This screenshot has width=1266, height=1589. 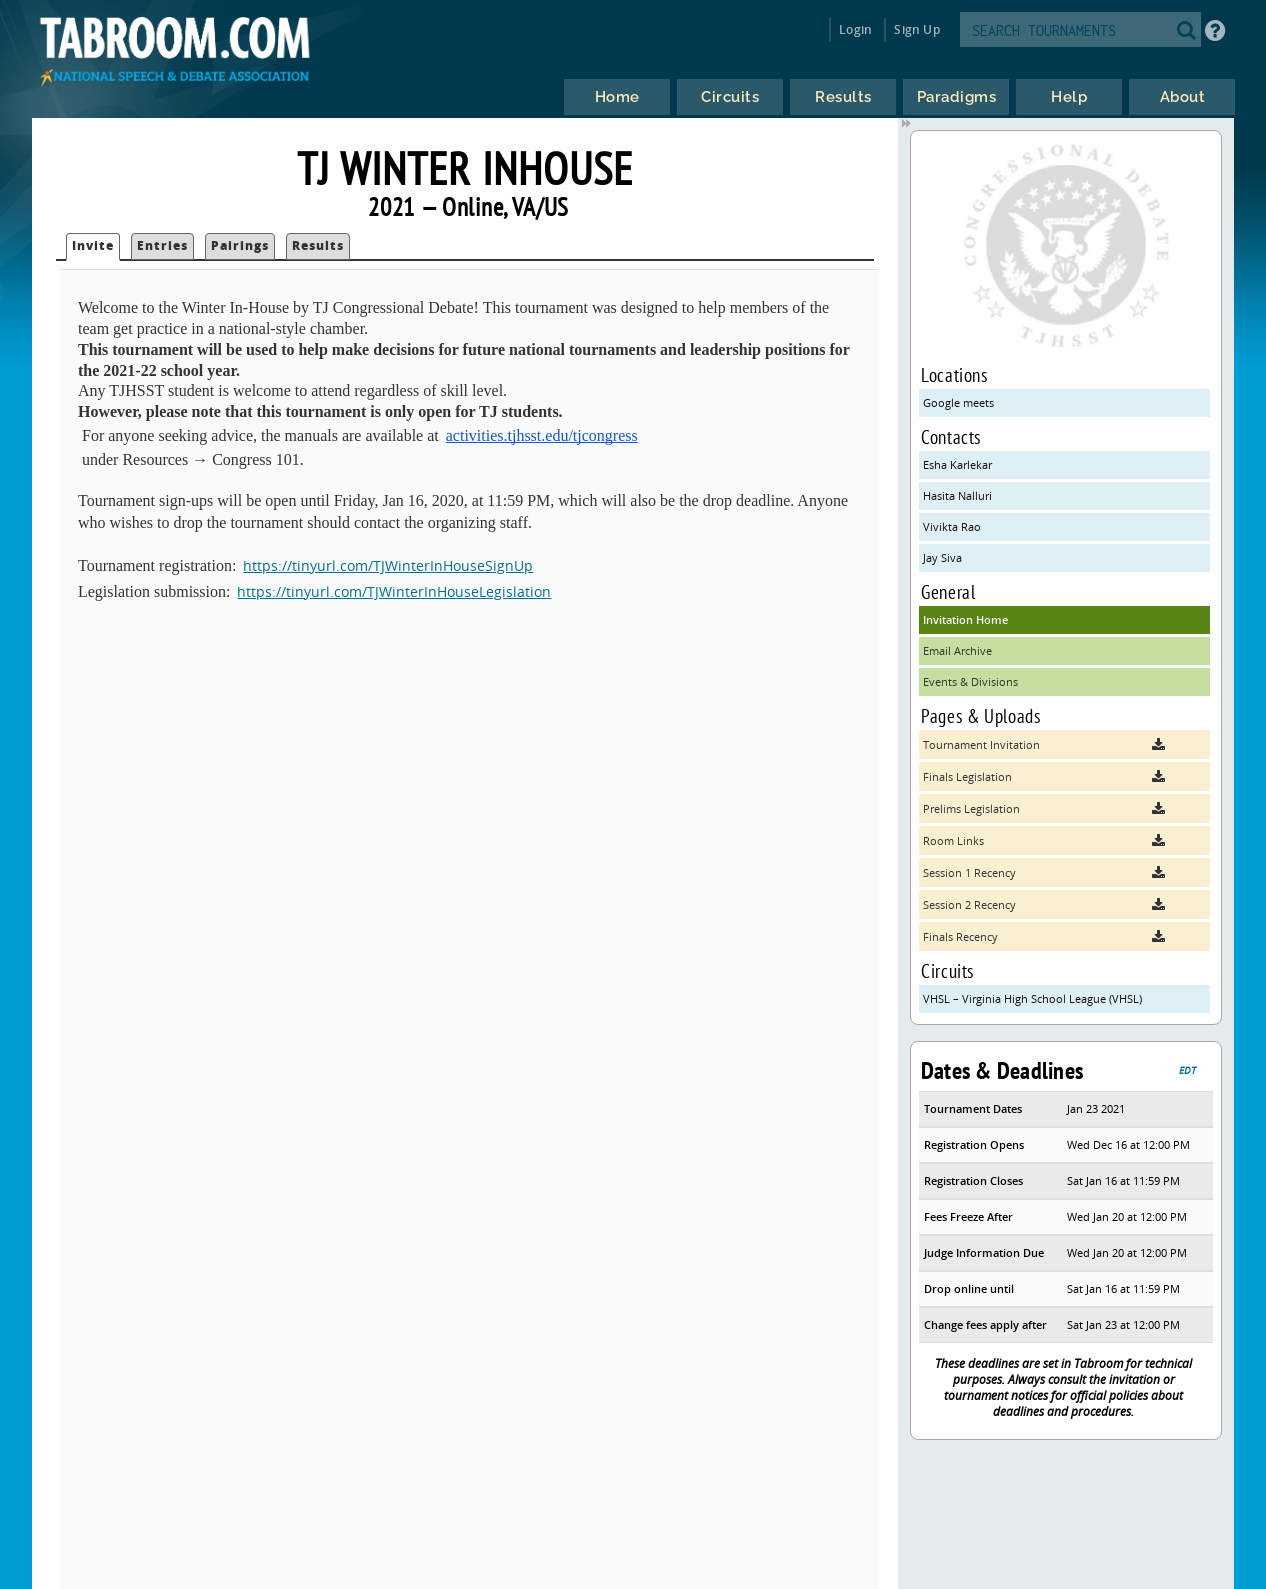 What do you see at coordinates (1032, 998) in the screenshot?
I see `VHSL – Virginia High School League (VHSL)` at bounding box center [1032, 998].